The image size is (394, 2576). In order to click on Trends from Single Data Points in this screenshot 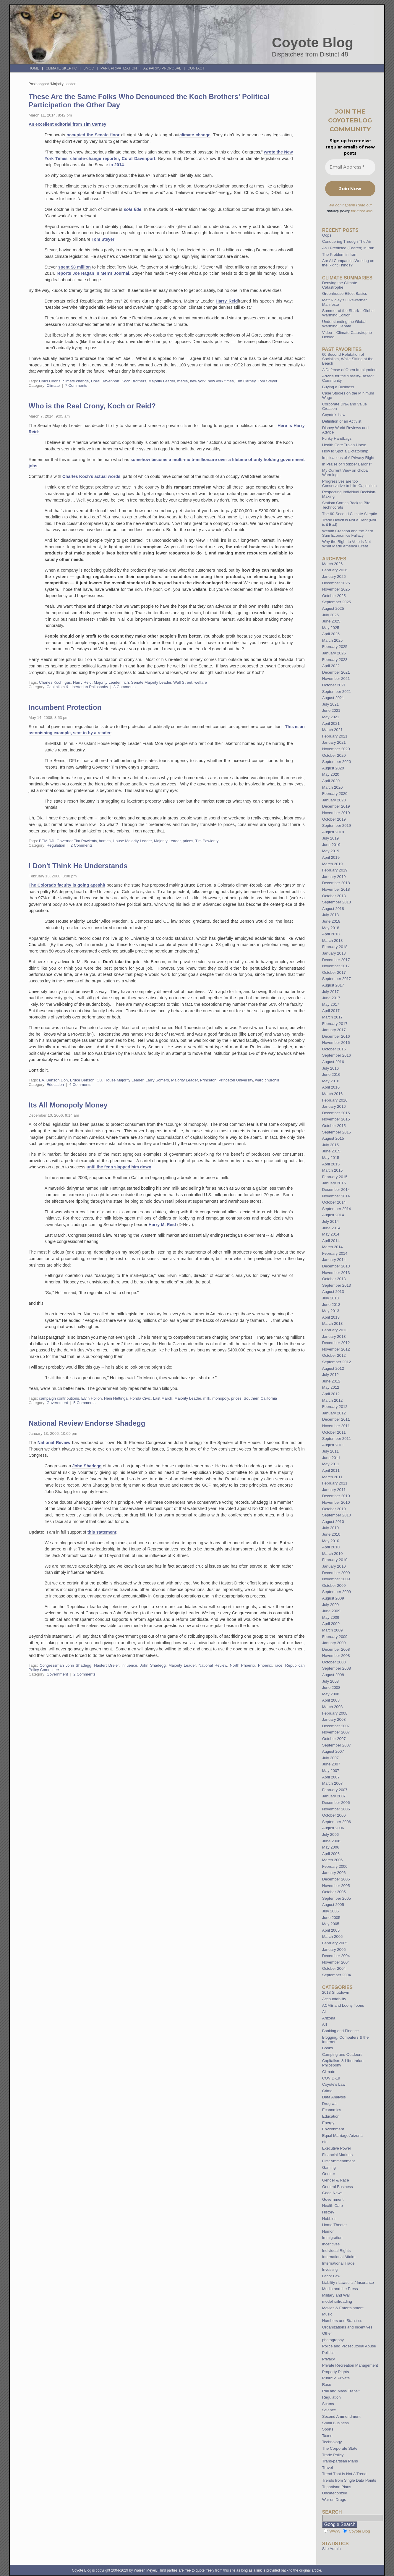, I will do `click(349, 2480)`.